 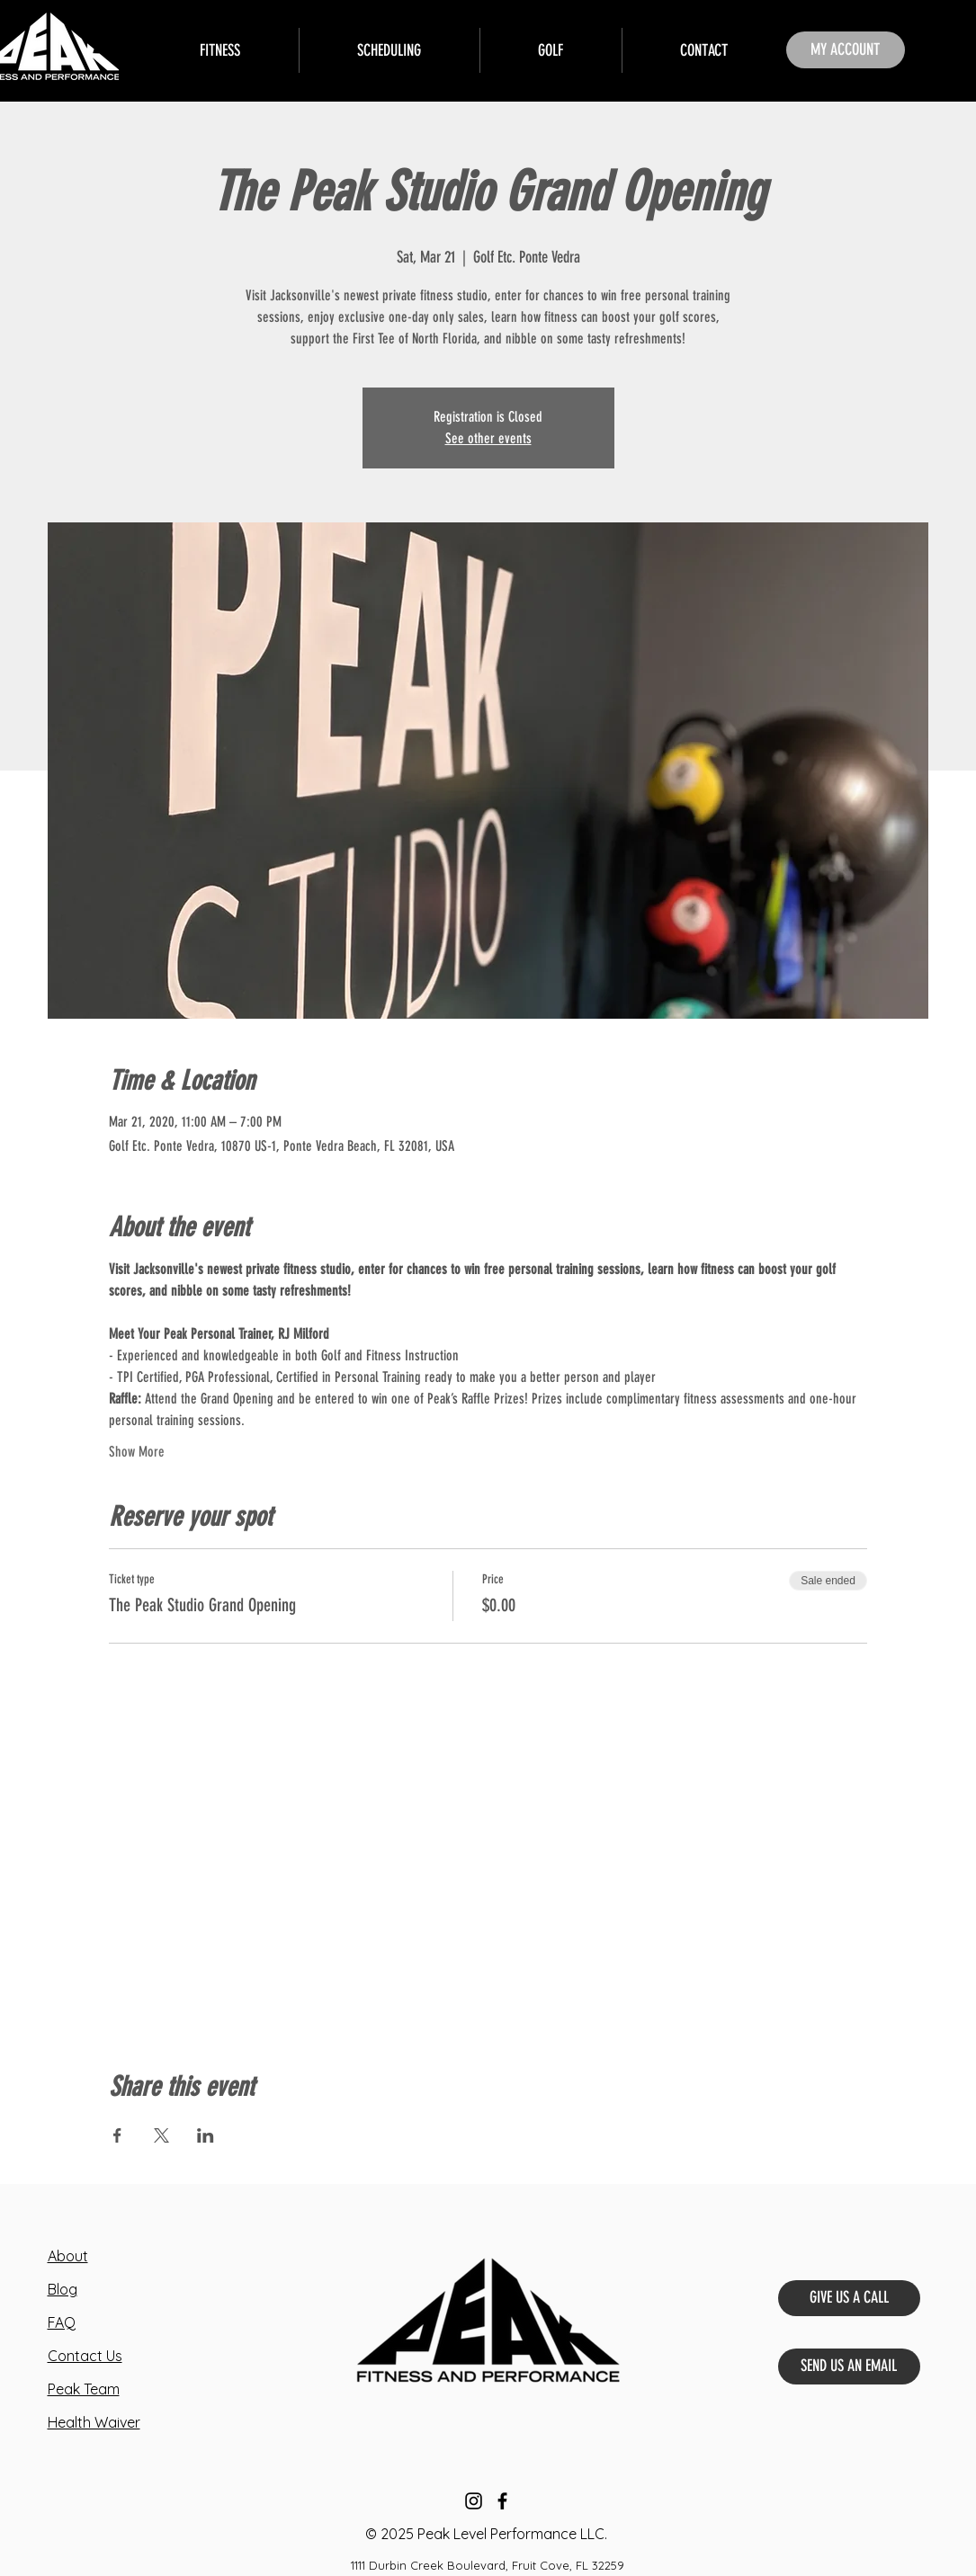 I want to click on [SEND US AN EMAIL], so click(x=849, y=2366).